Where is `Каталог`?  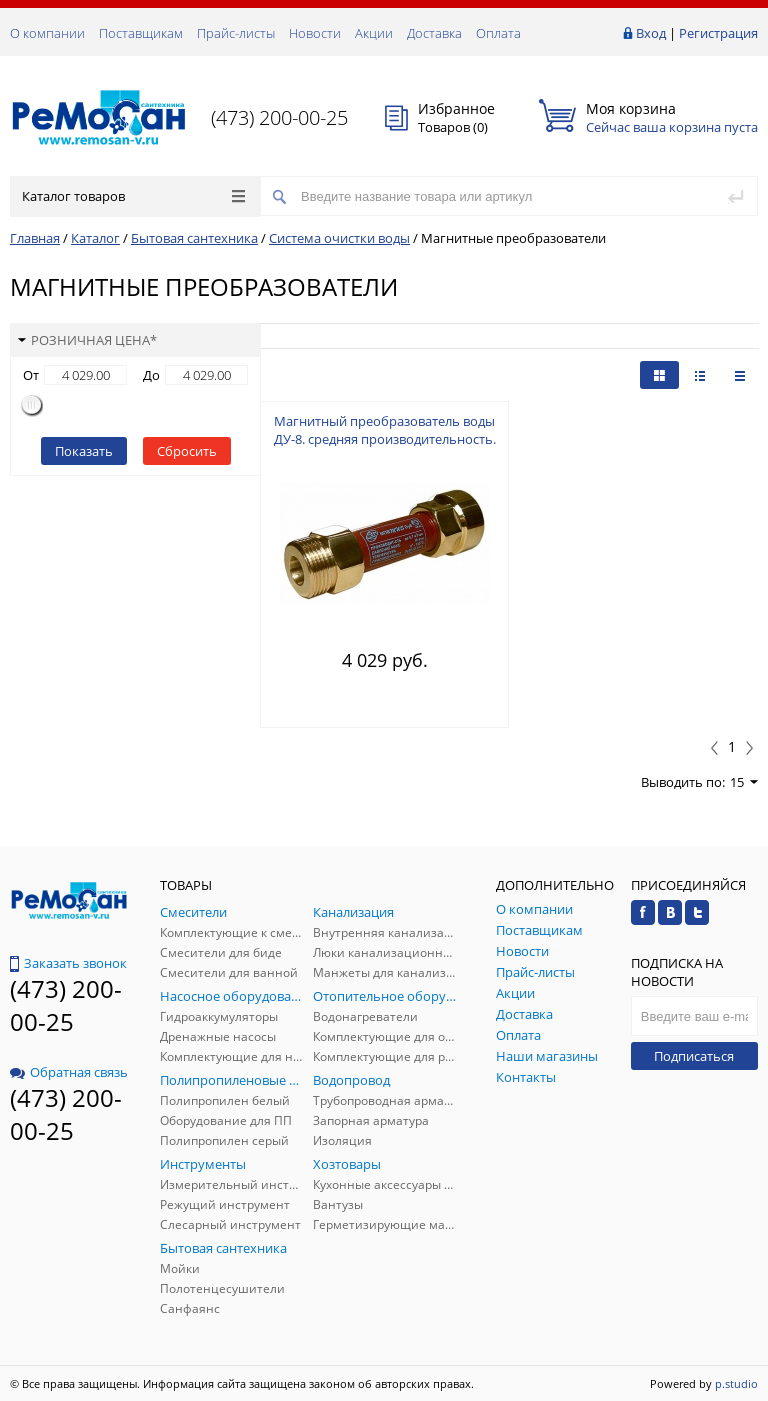 Каталог is located at coordinates (95, 238).